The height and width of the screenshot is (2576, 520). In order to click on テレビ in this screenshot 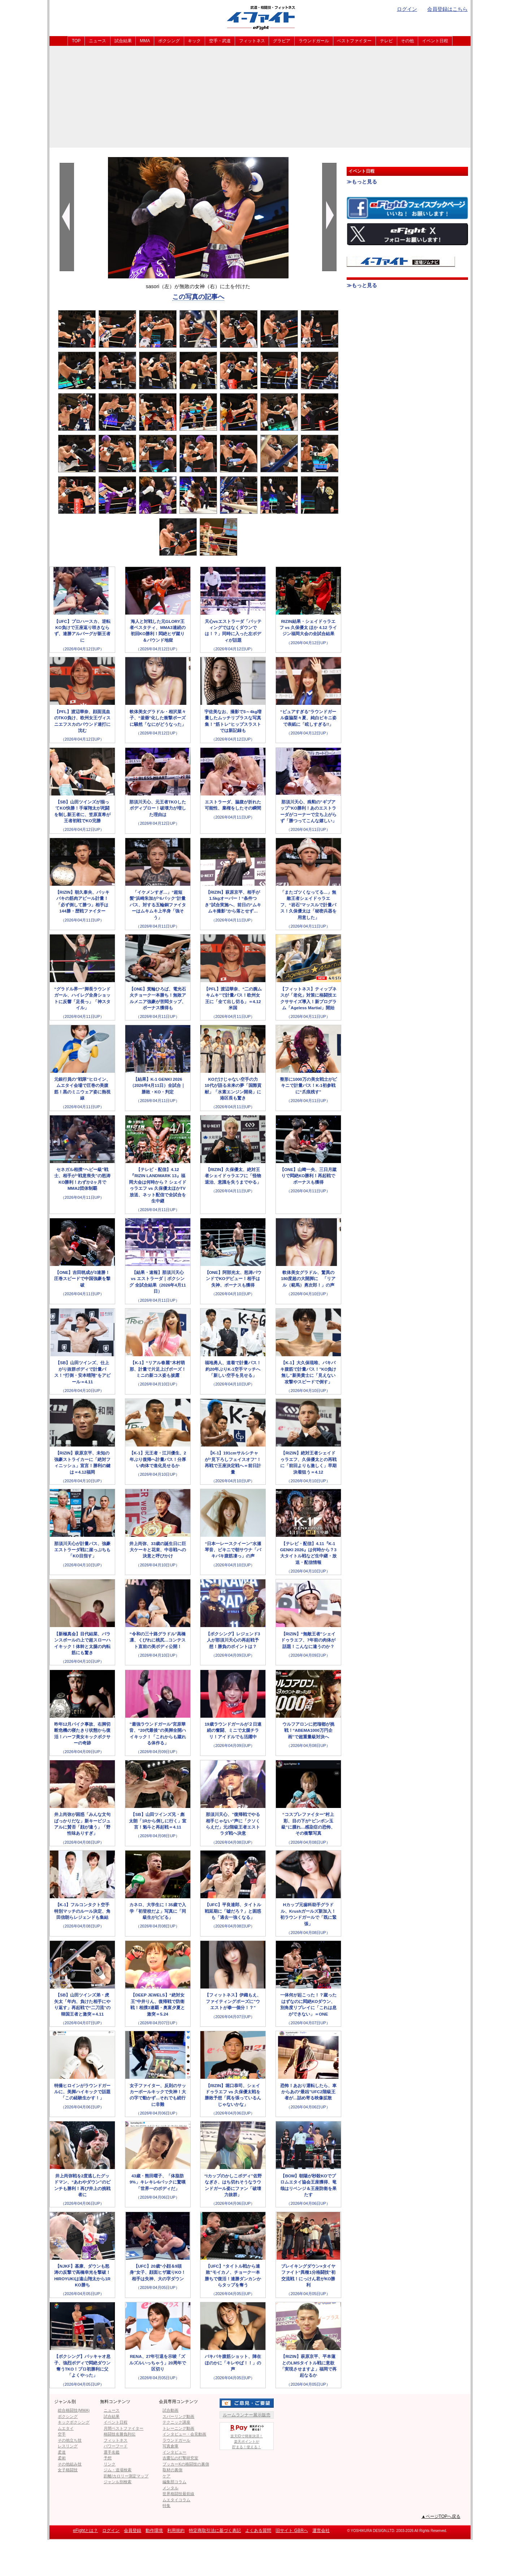, I will do `click(386, 40)`.